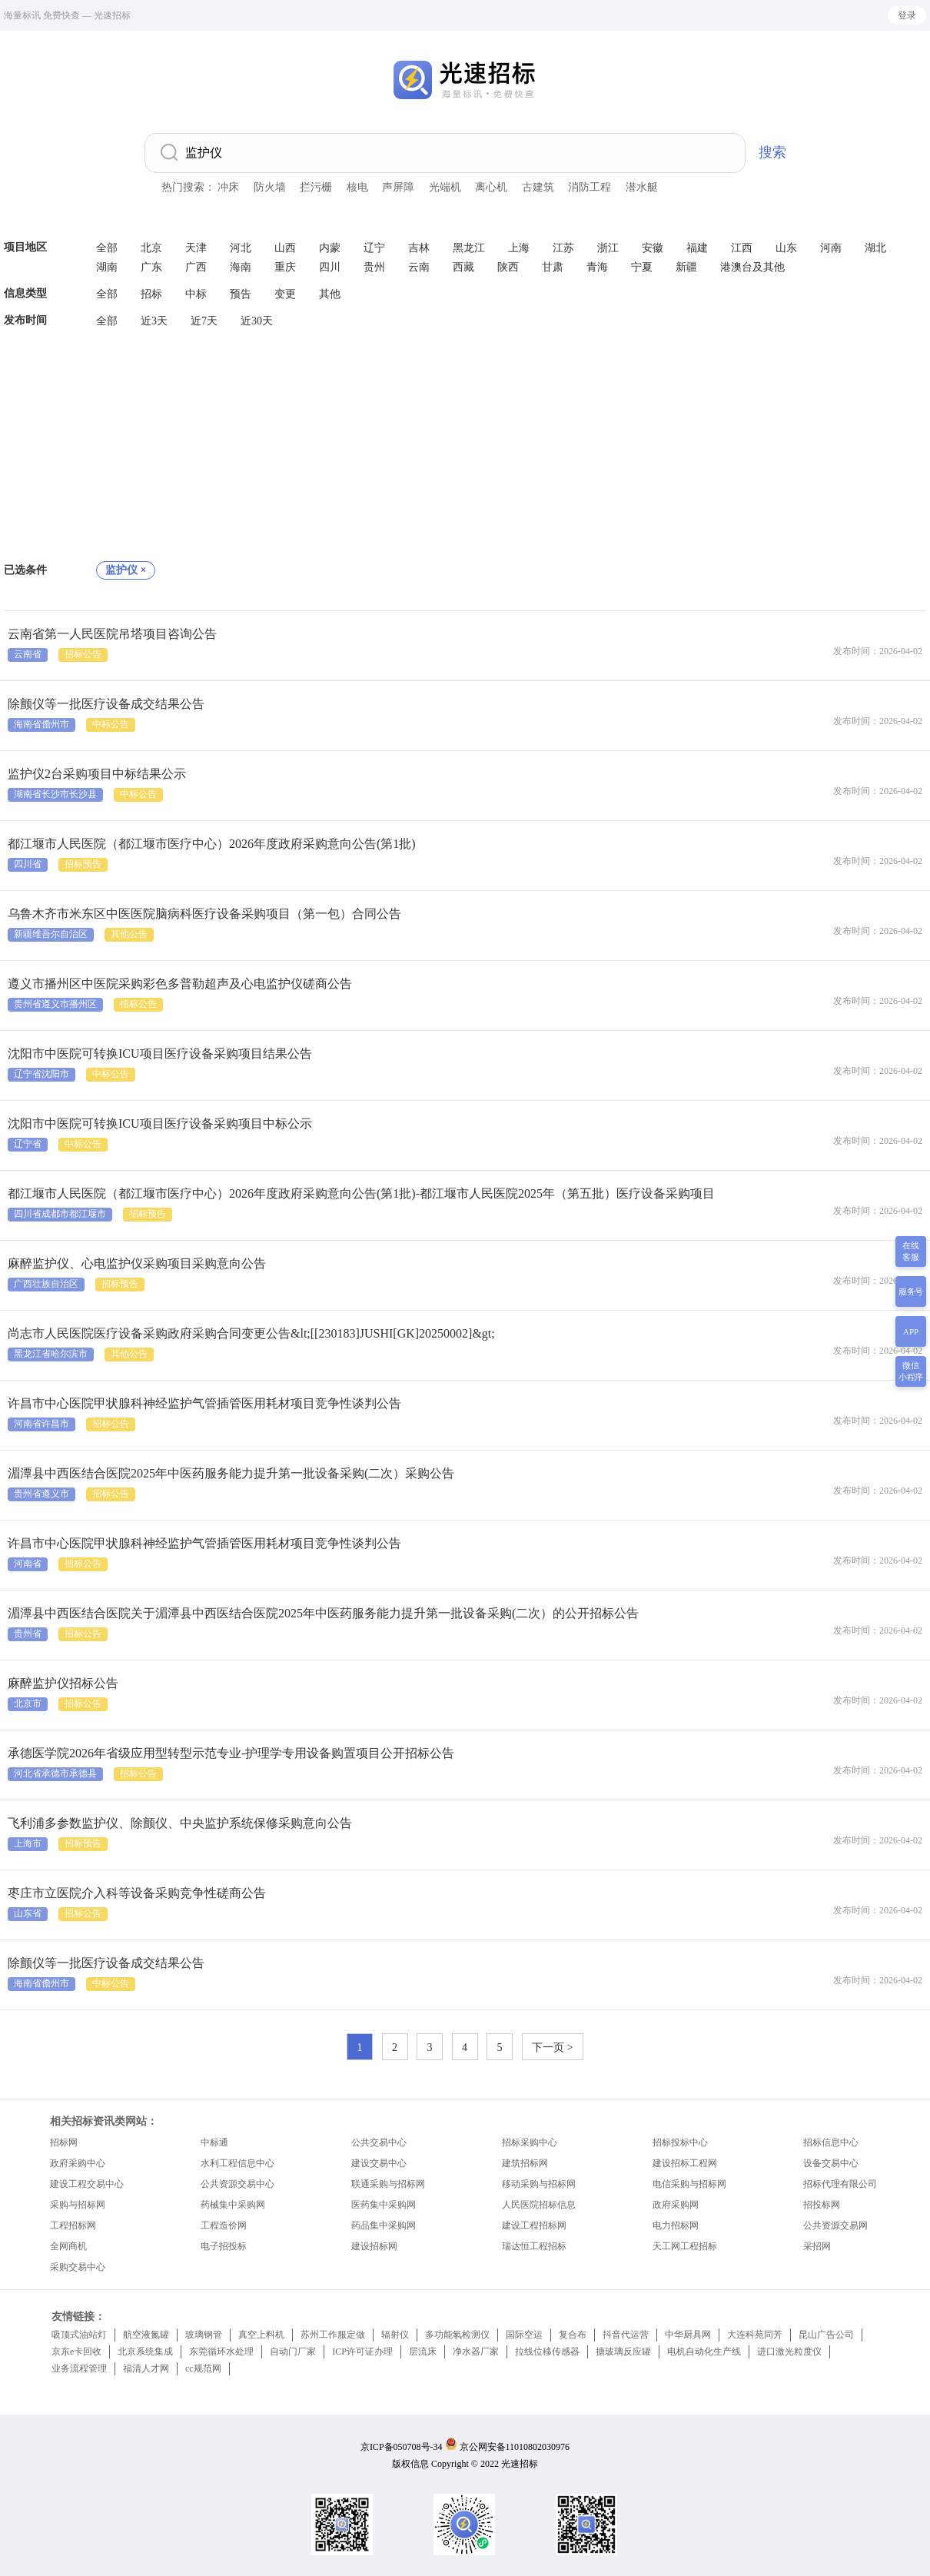 This screenshot has height=2576, width=930. What do you see at coordinates (228, 187) in the screenshot?
I see `冲床` at bounding box center [228, 187].